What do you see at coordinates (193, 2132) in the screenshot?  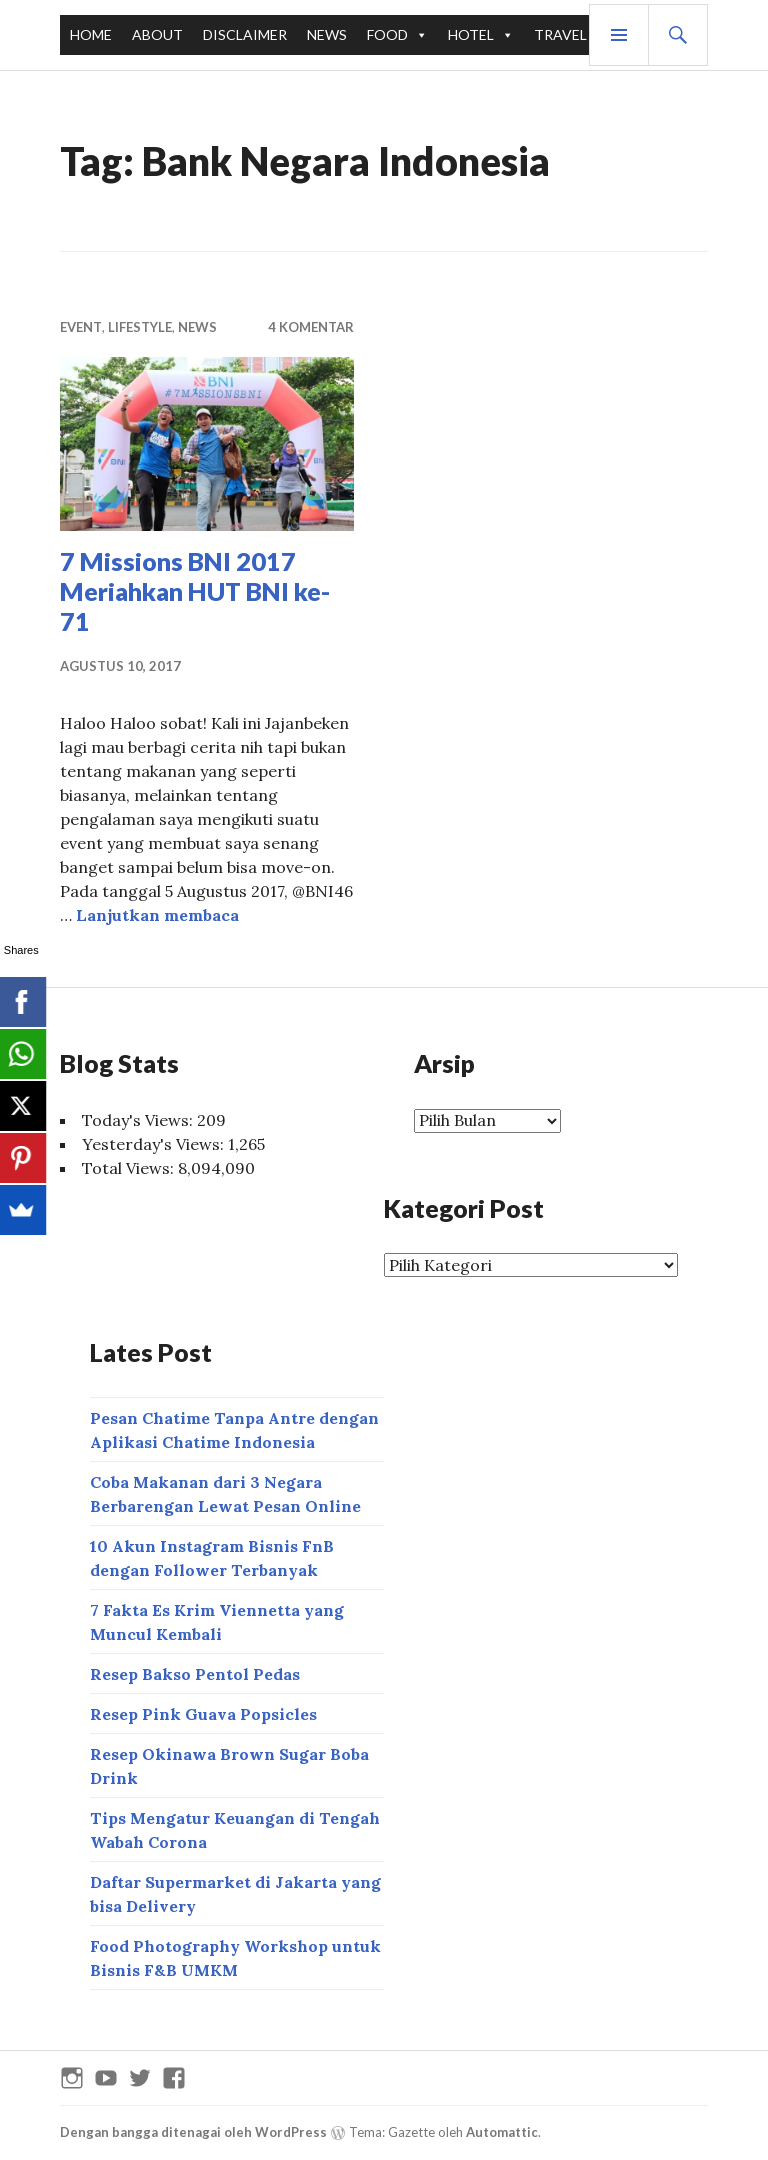 I see `Dengan bangga ditenagai oleh WordPress` at bounding box center [193, 2132].